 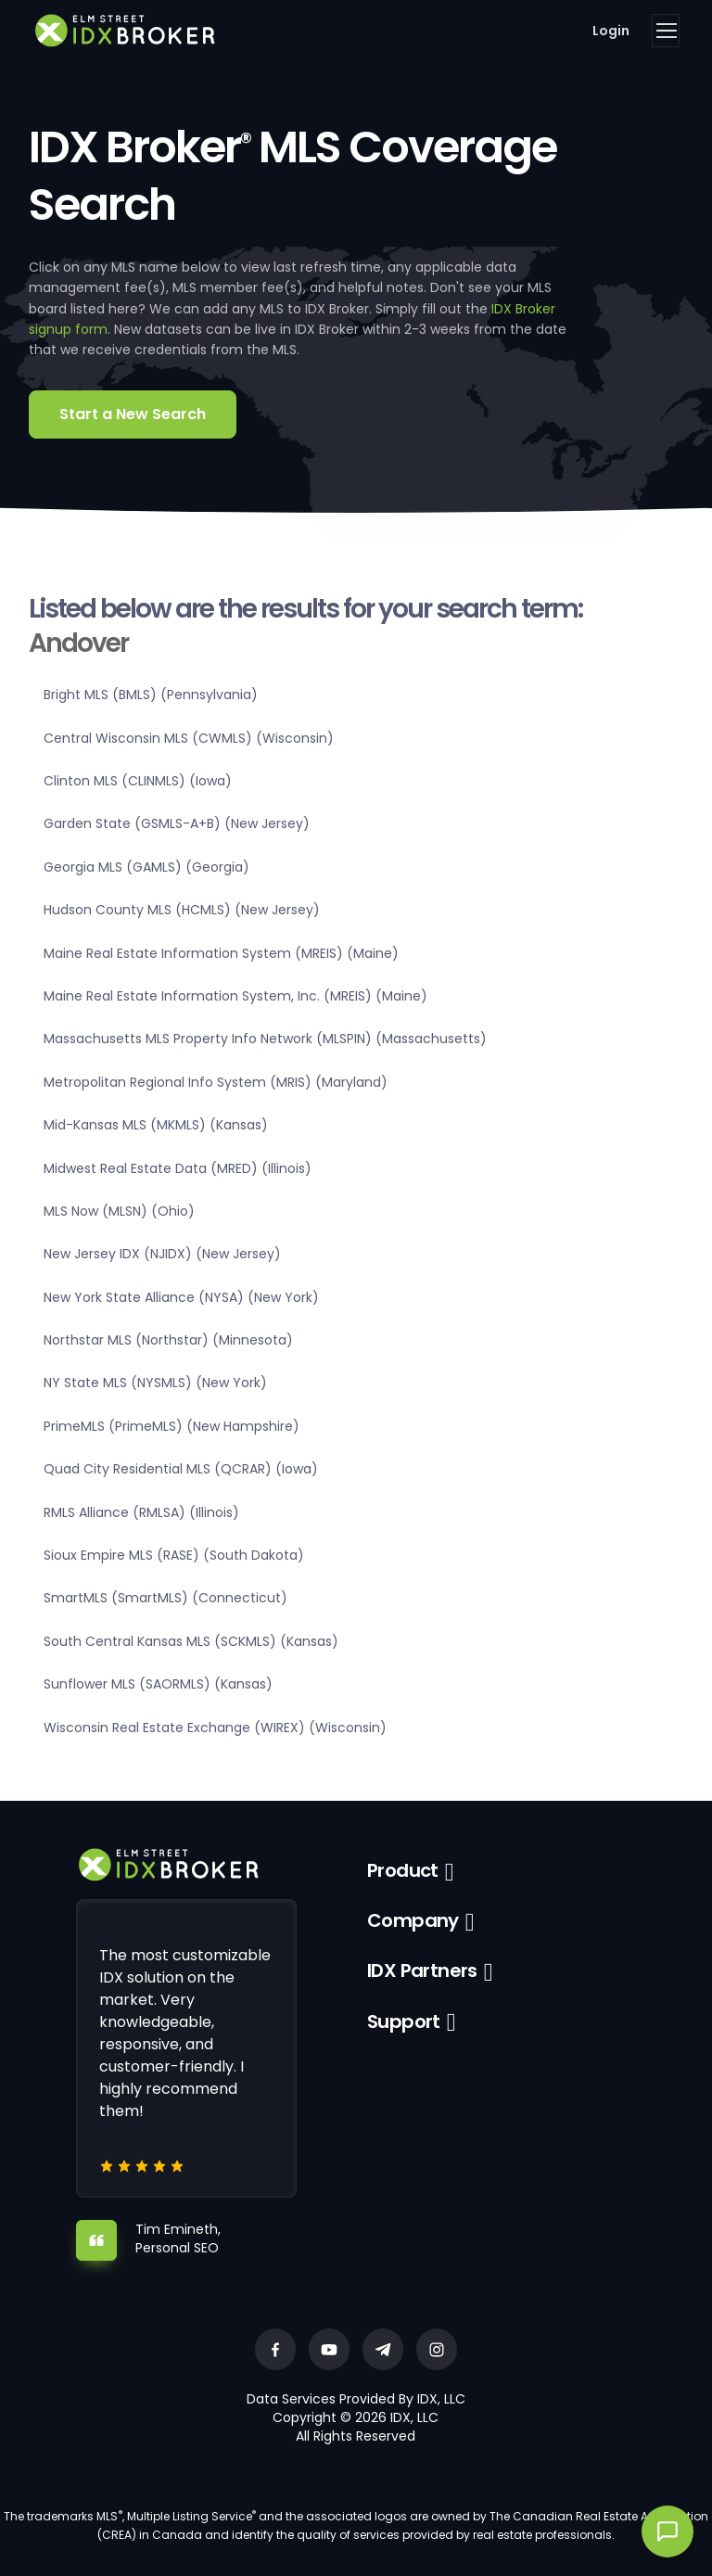 I want to click on [Toggle navigation], so click(x=666, y=30).